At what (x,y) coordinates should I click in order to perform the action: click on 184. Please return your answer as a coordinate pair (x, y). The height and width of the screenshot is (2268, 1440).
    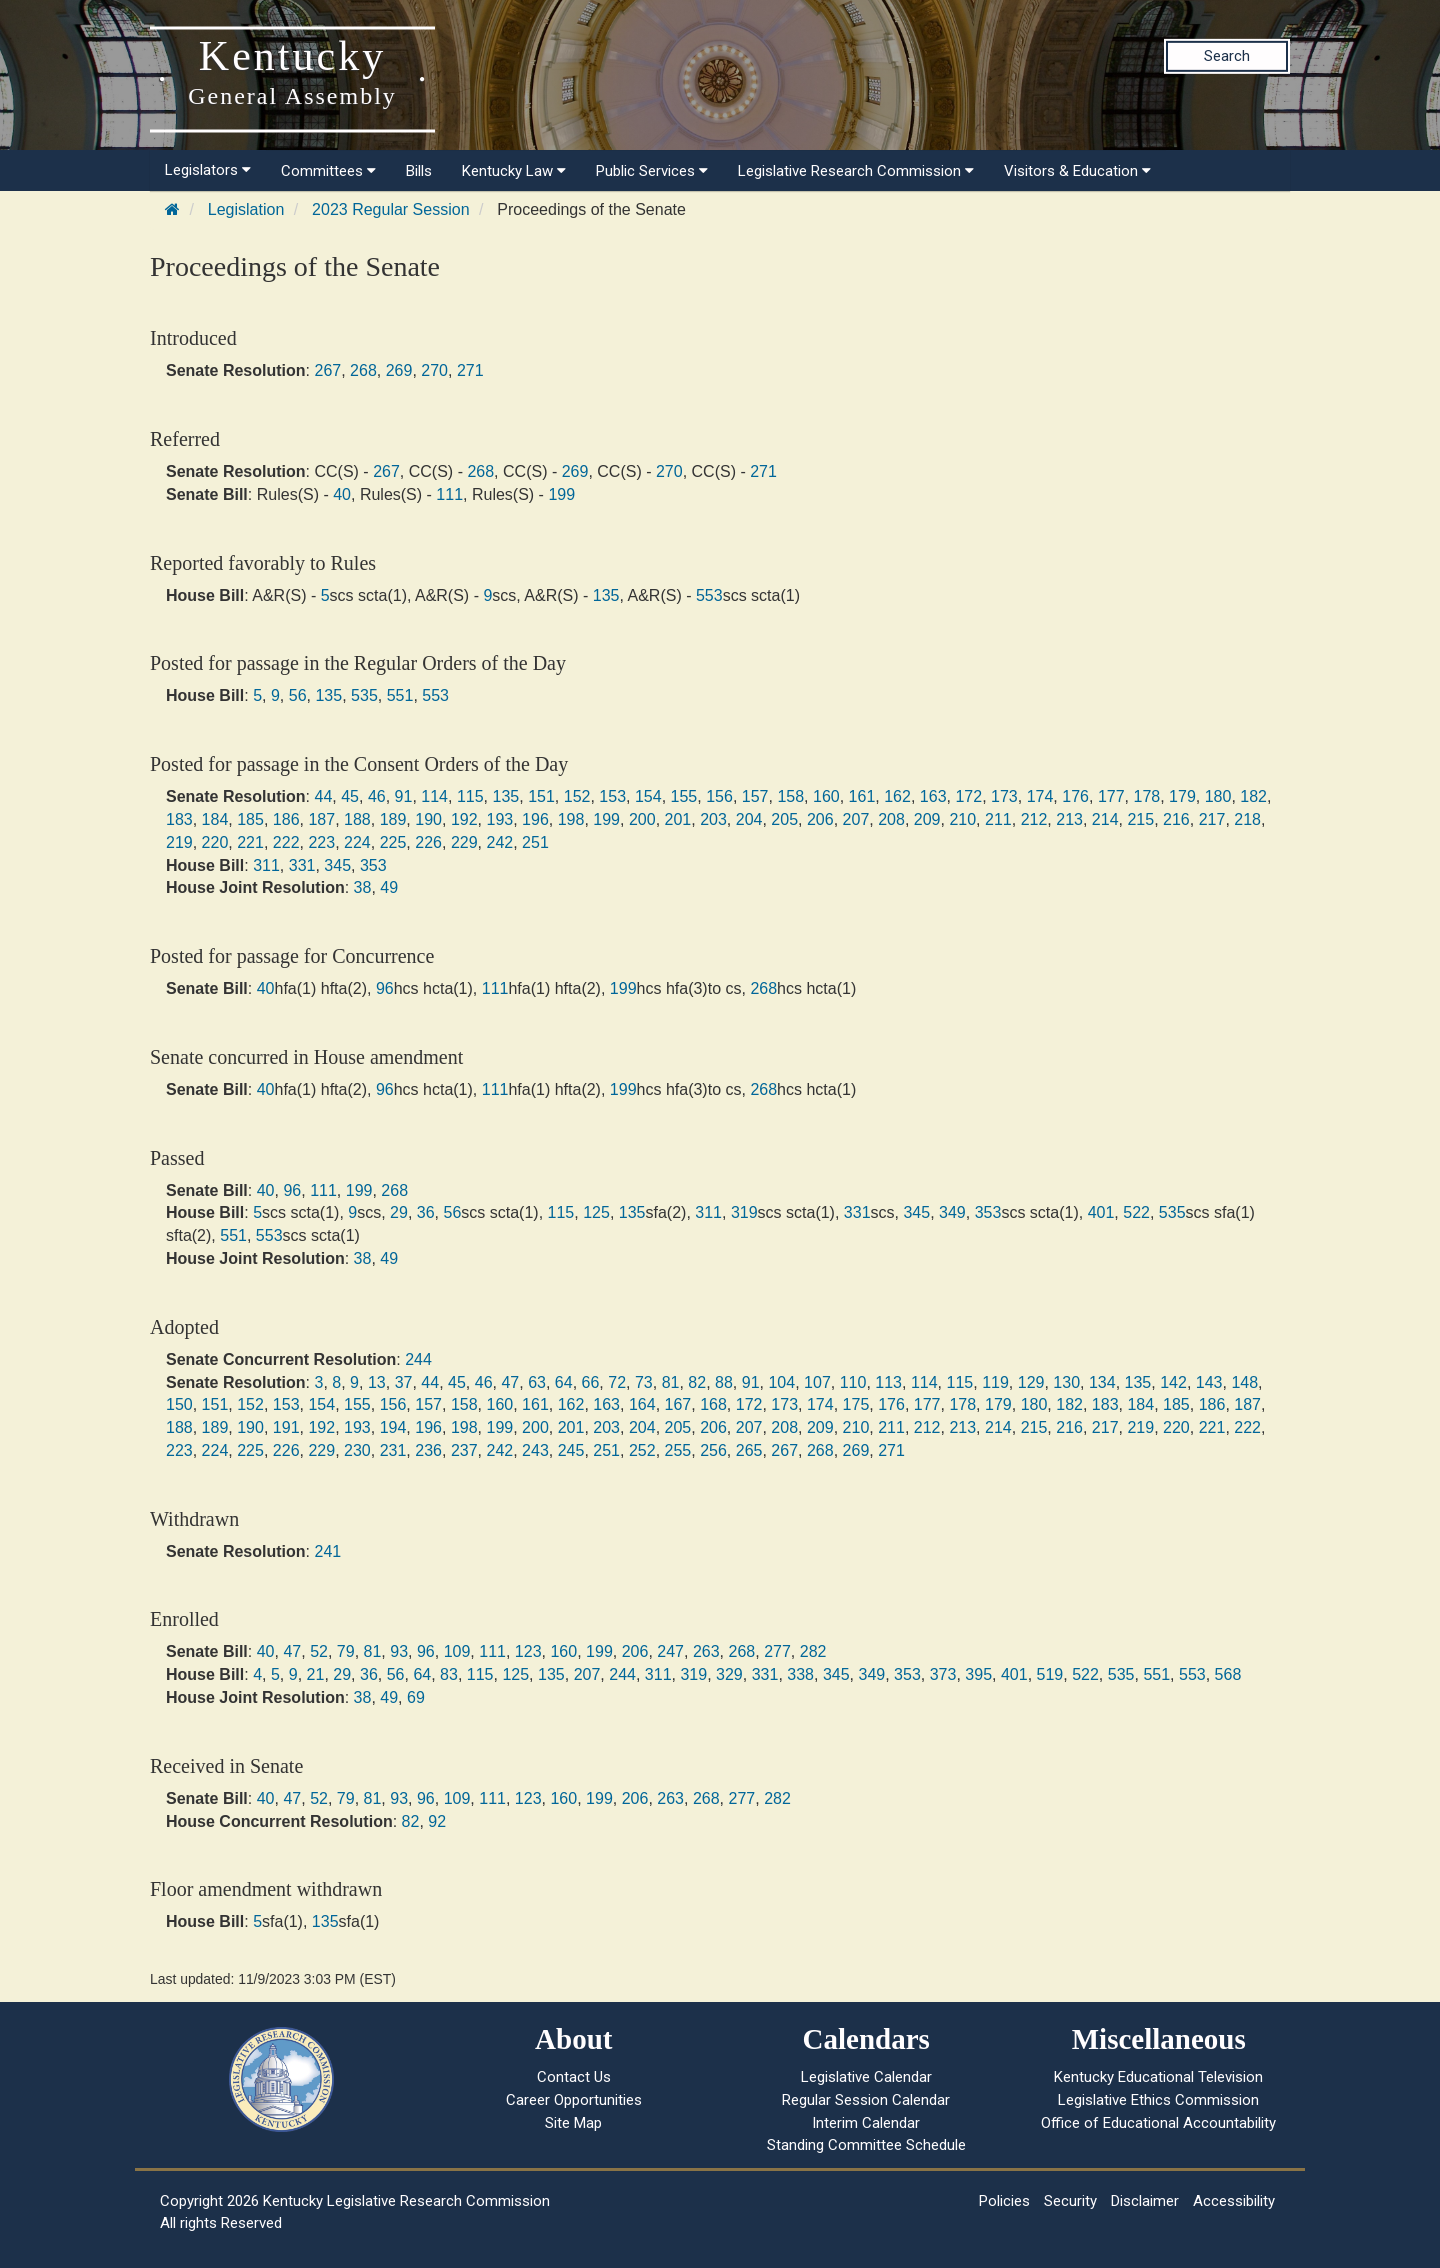
    Looking at the image, I should click on (215, 819).